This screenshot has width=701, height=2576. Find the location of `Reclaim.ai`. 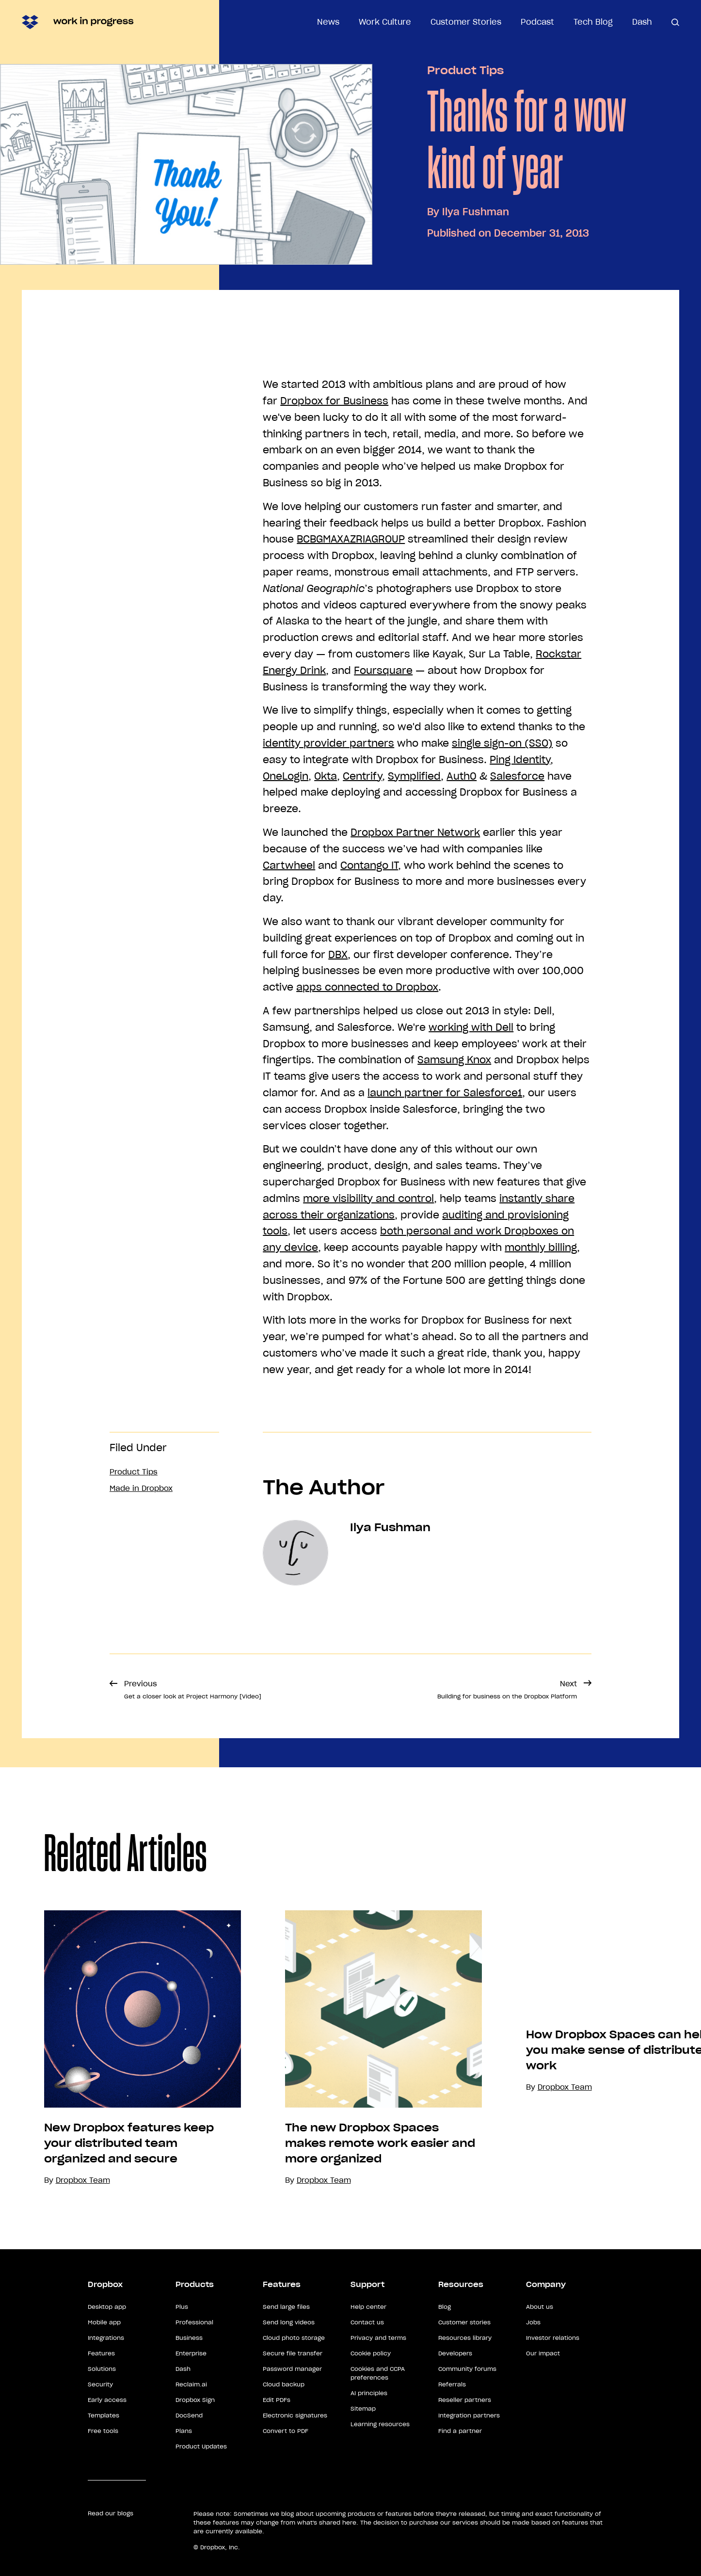

Reclaim.ai is located at coordinates (191, 2384).